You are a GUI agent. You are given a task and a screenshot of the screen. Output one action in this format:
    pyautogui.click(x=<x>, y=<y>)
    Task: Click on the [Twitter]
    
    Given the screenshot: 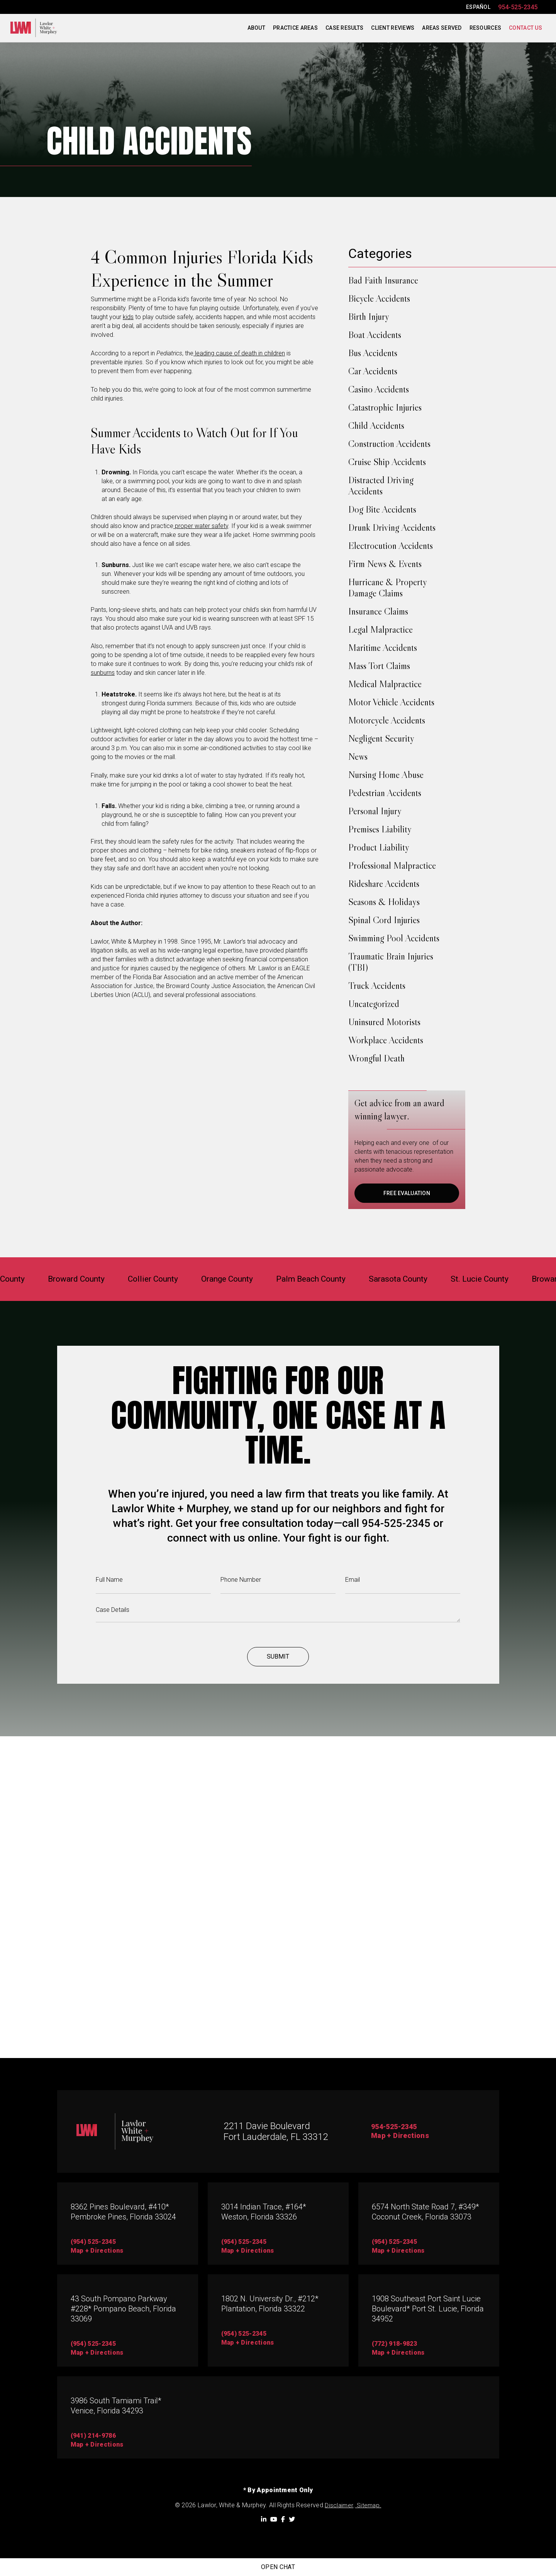 What is the action you would take?
    pyautogui.click(x=292, y=2519)
    